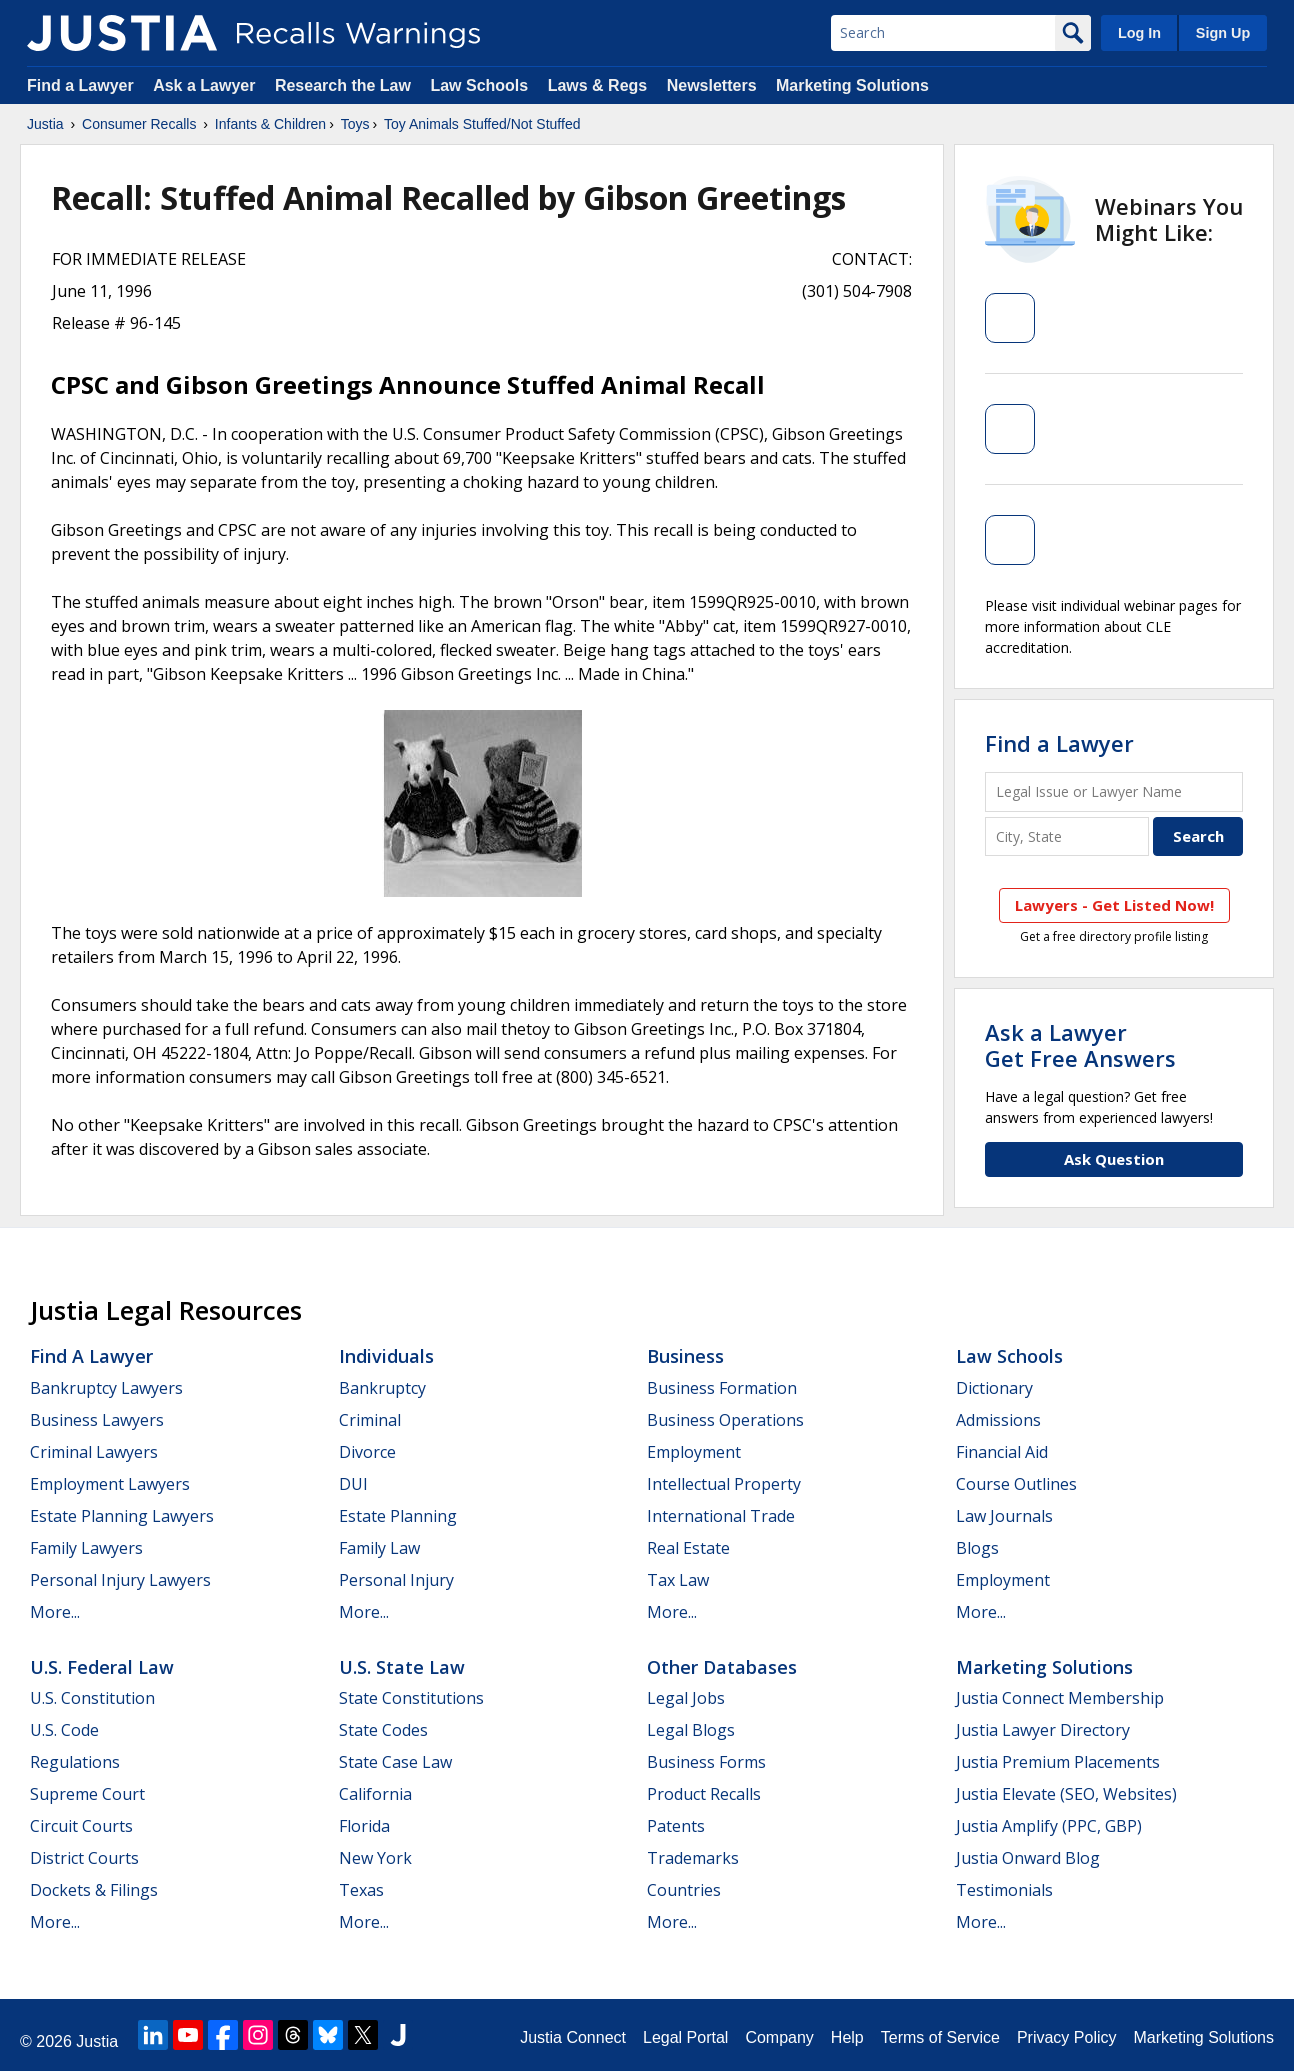 This screenshot has height=2071, width=1294. What do you see at coordinates (375, 1794) in the screenshot?
I see `California` at bounding box center [375, 1794].